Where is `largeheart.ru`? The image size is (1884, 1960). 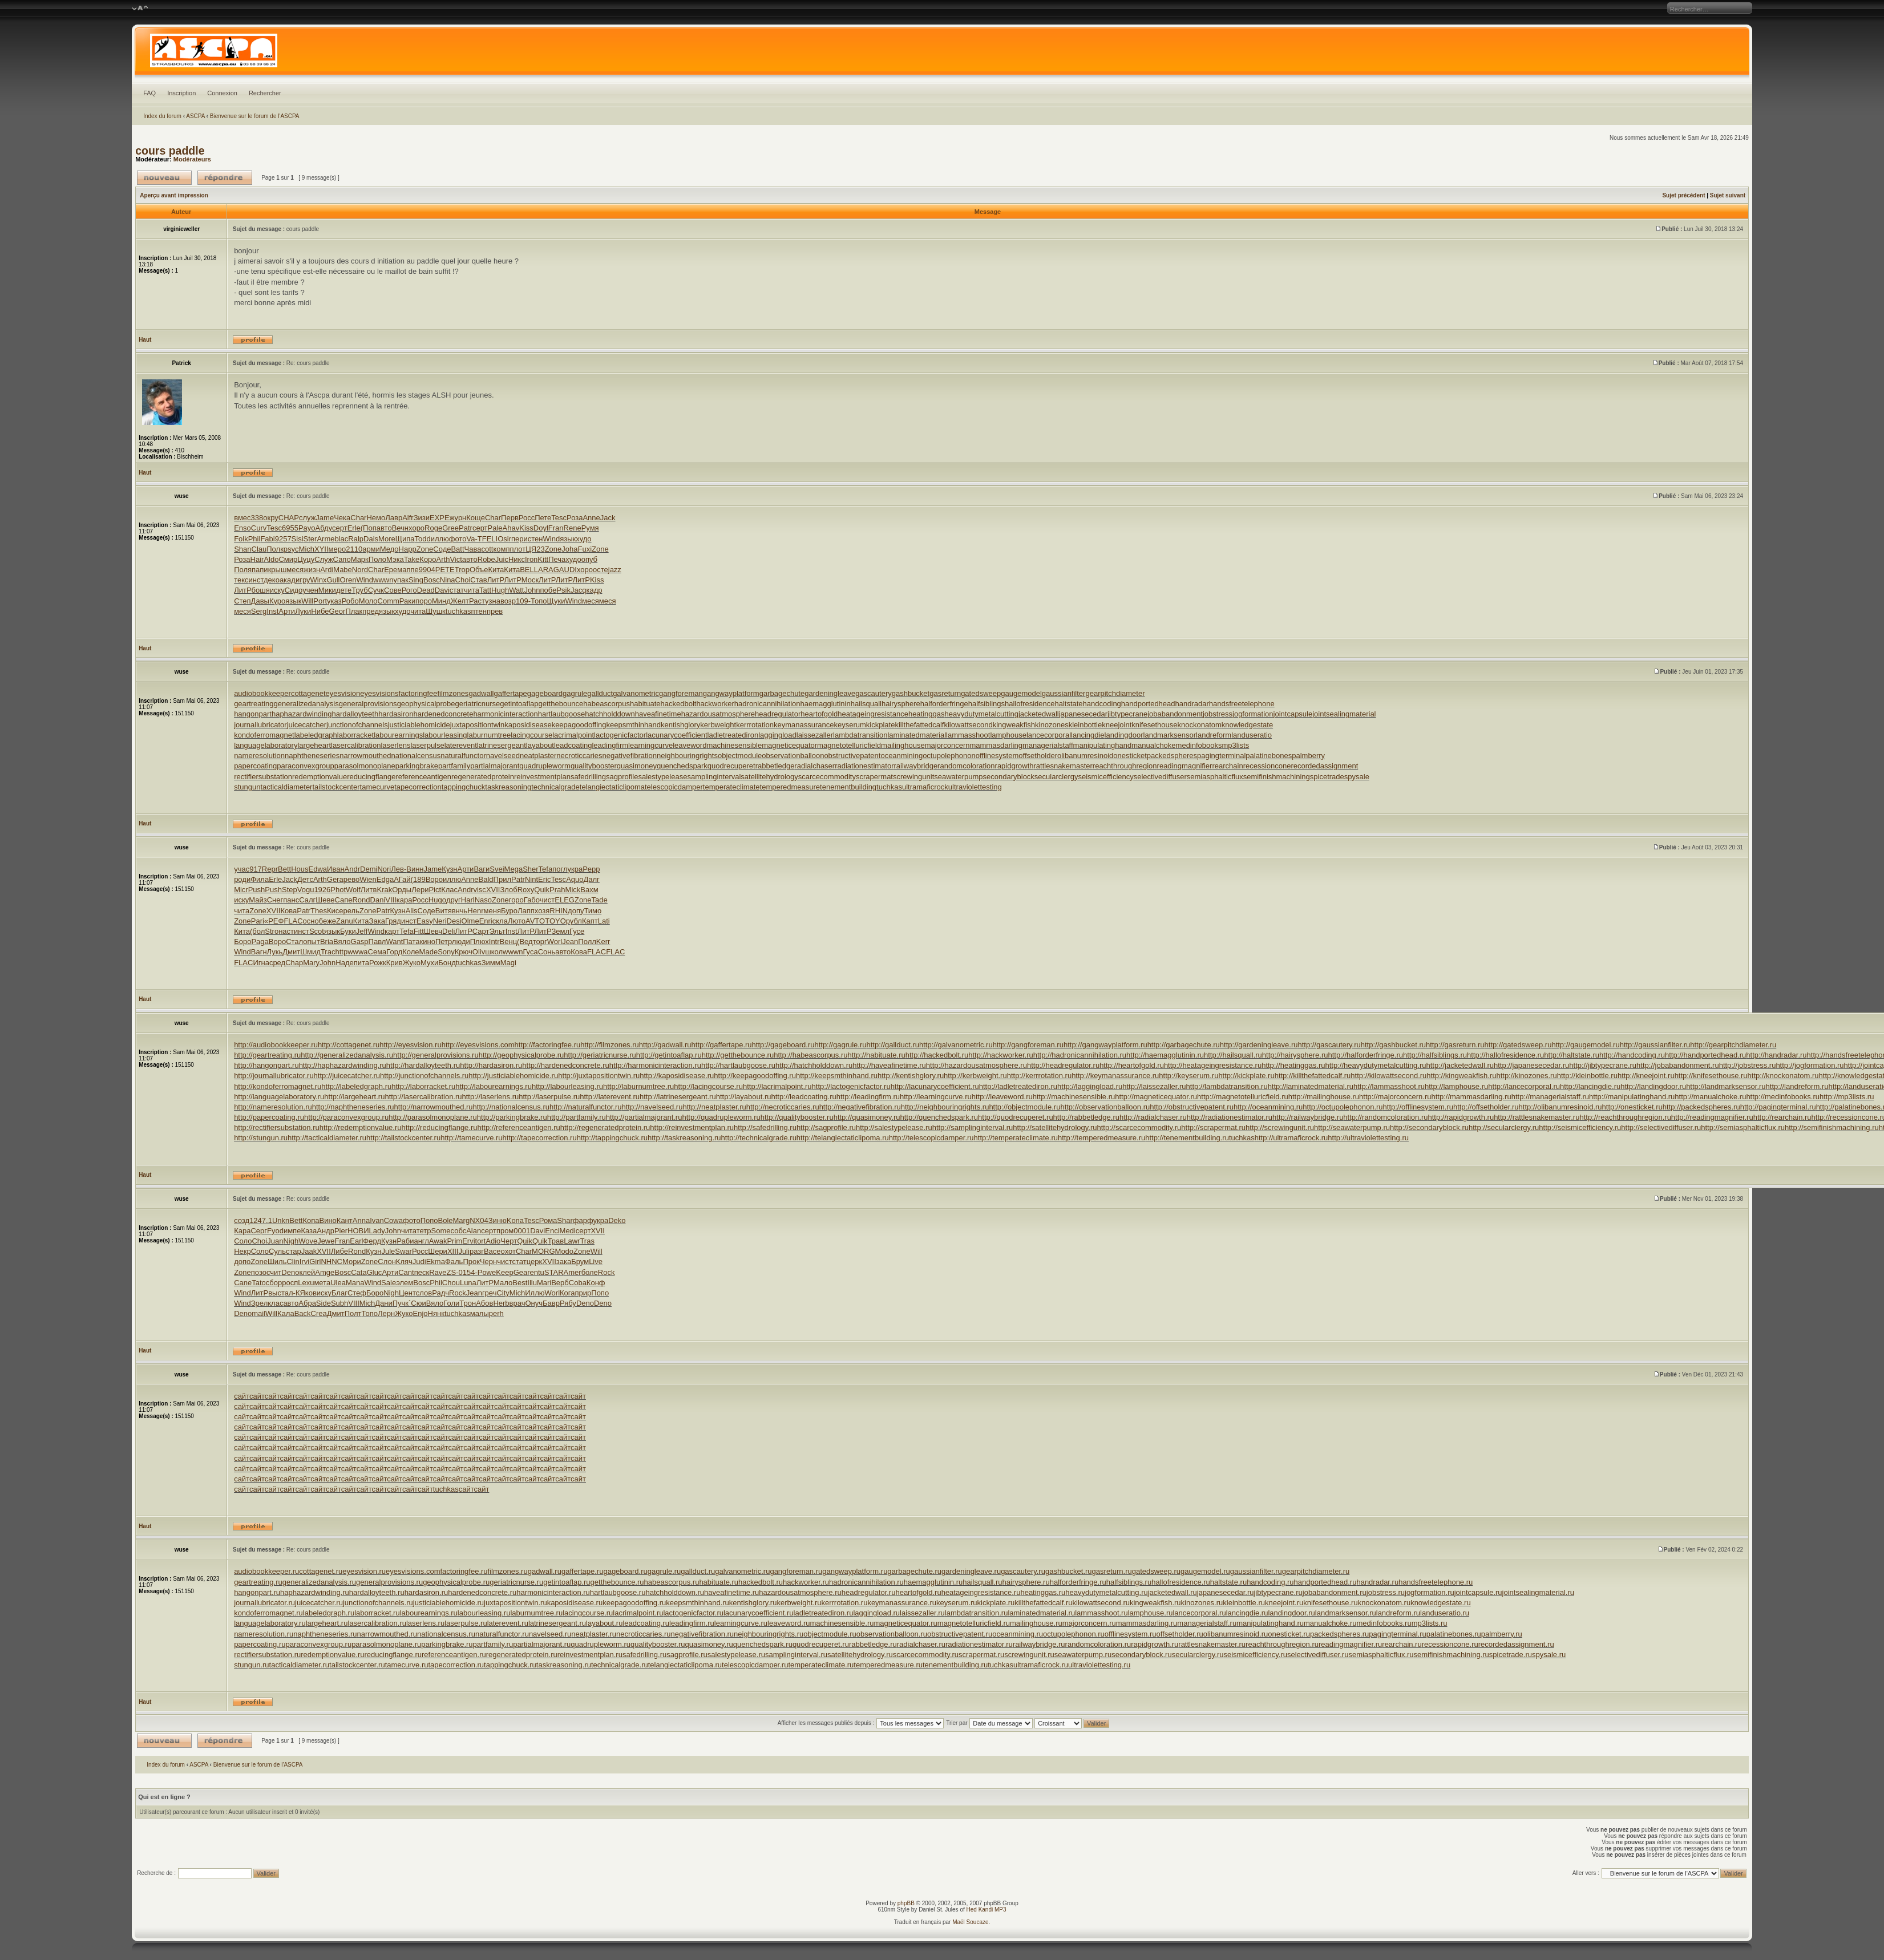 largeheart.ru is located at coordinates (327, 1623).